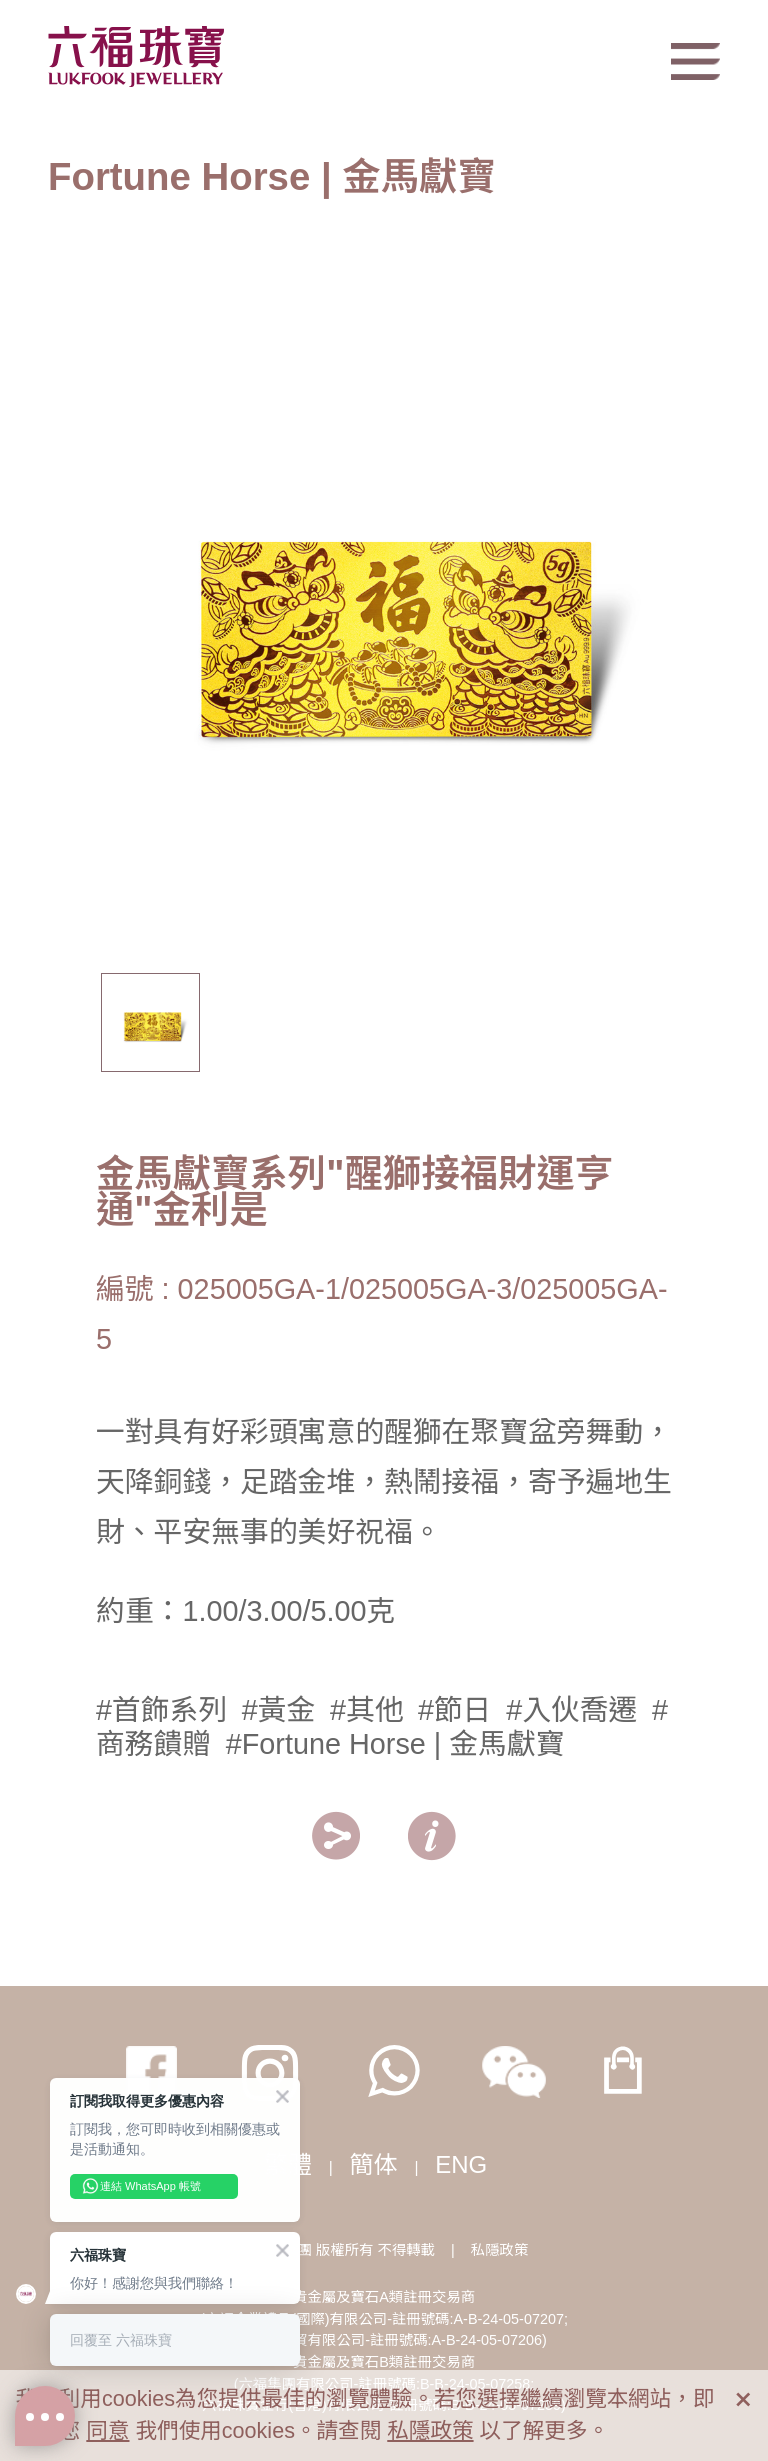 This screenshot has height=2461, width=768. I want to click on ENG, so click(461, 2164).